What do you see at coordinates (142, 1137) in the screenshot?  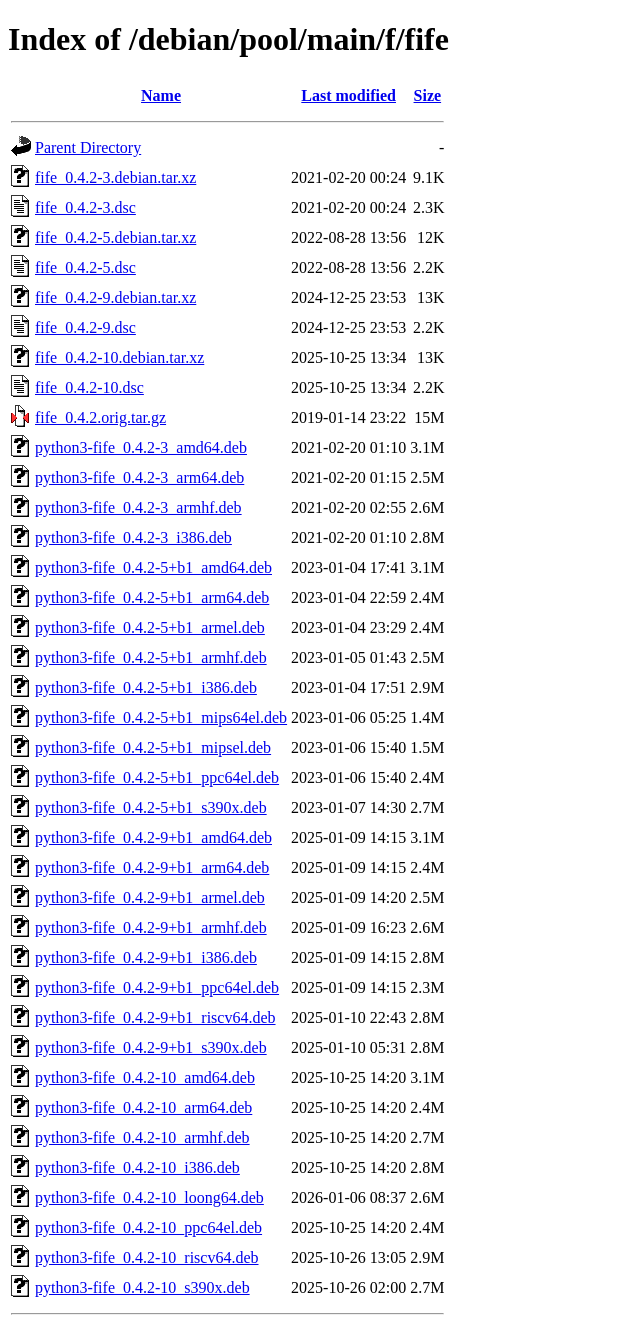 I see `python3-fife_0.4.2-10_armhf.deb` at bounding box center [142, 1137].